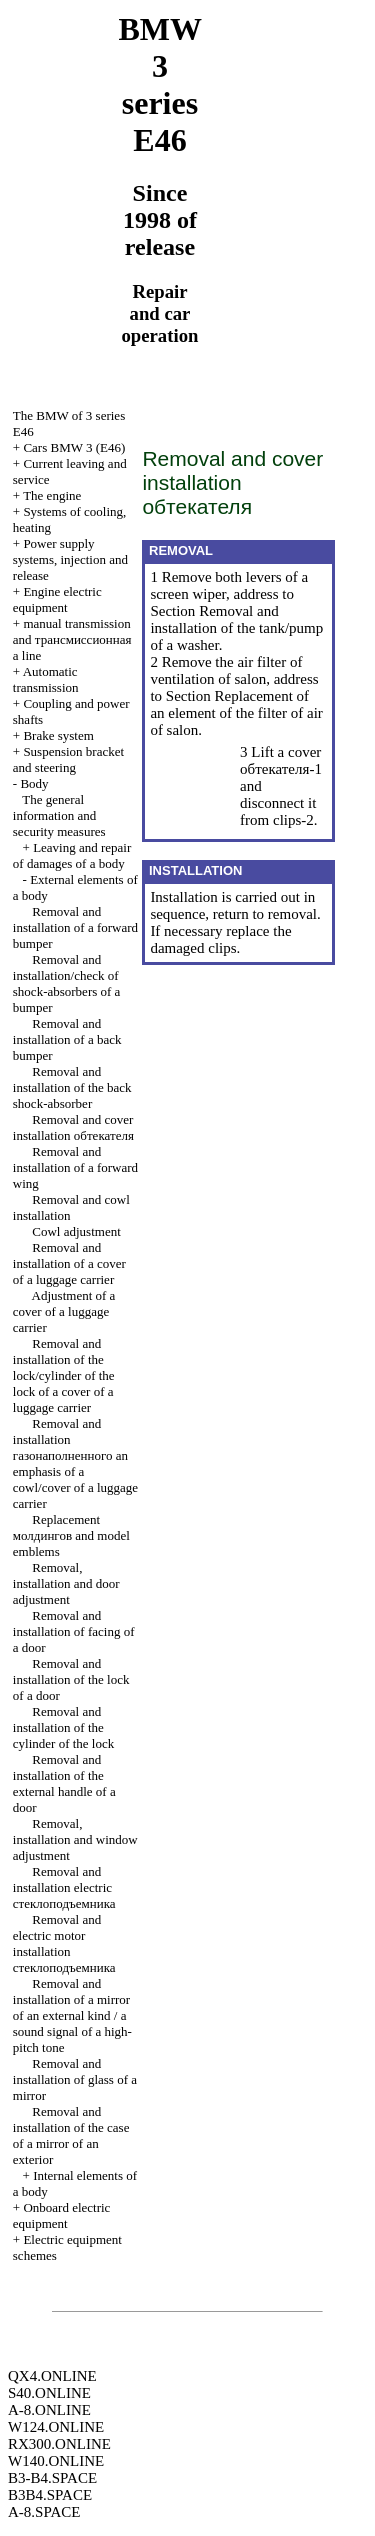 The width and height of the screenshot is (375, 2536). I want to click on B3B4.SPACE, so click(50, 2495).